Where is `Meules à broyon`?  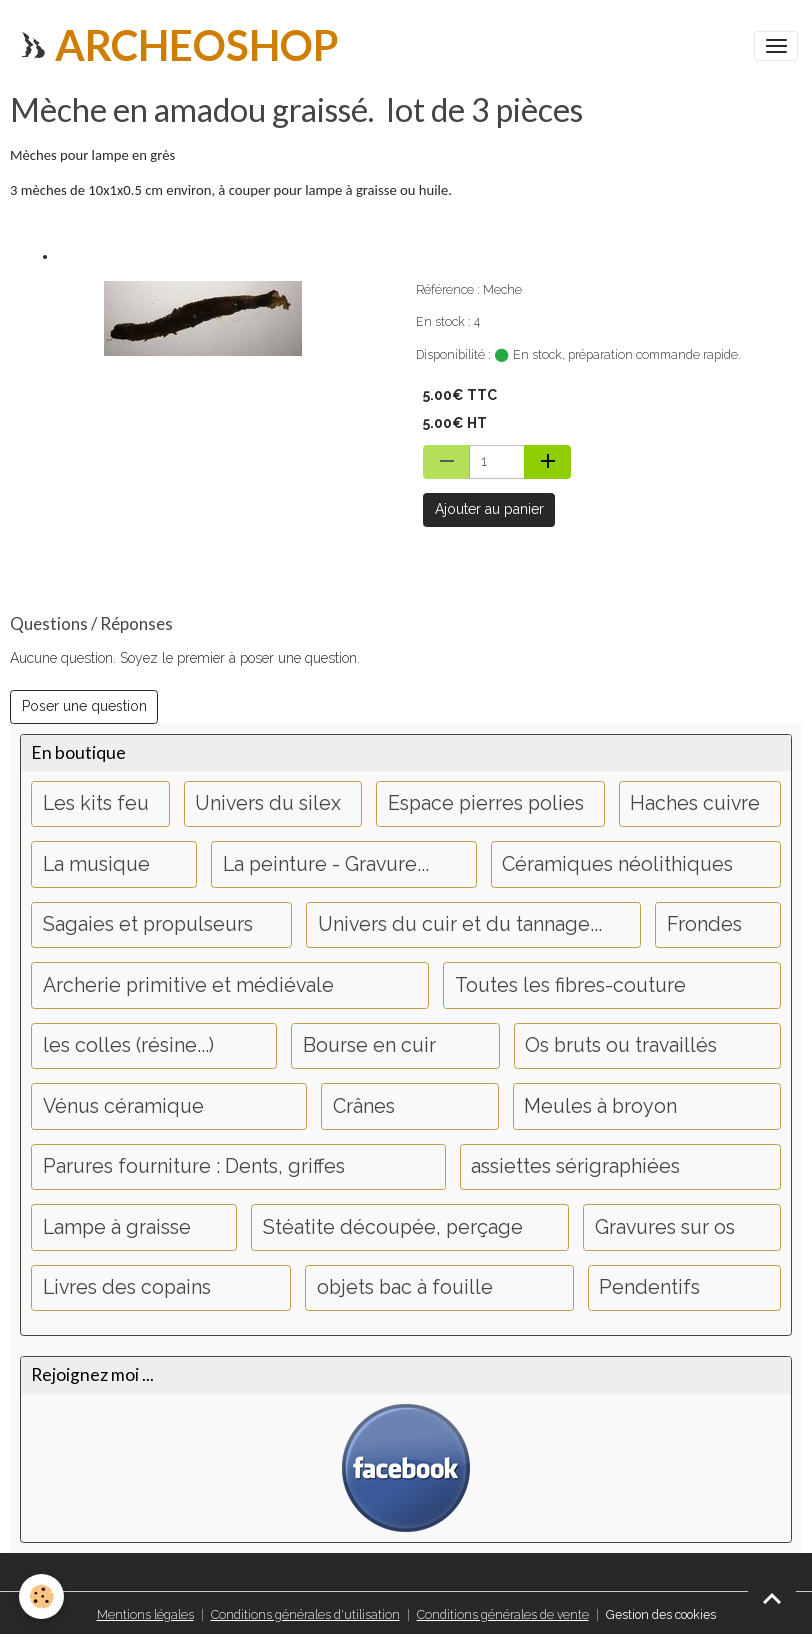 Meules à broyon is located at coordinates (600, 1106).